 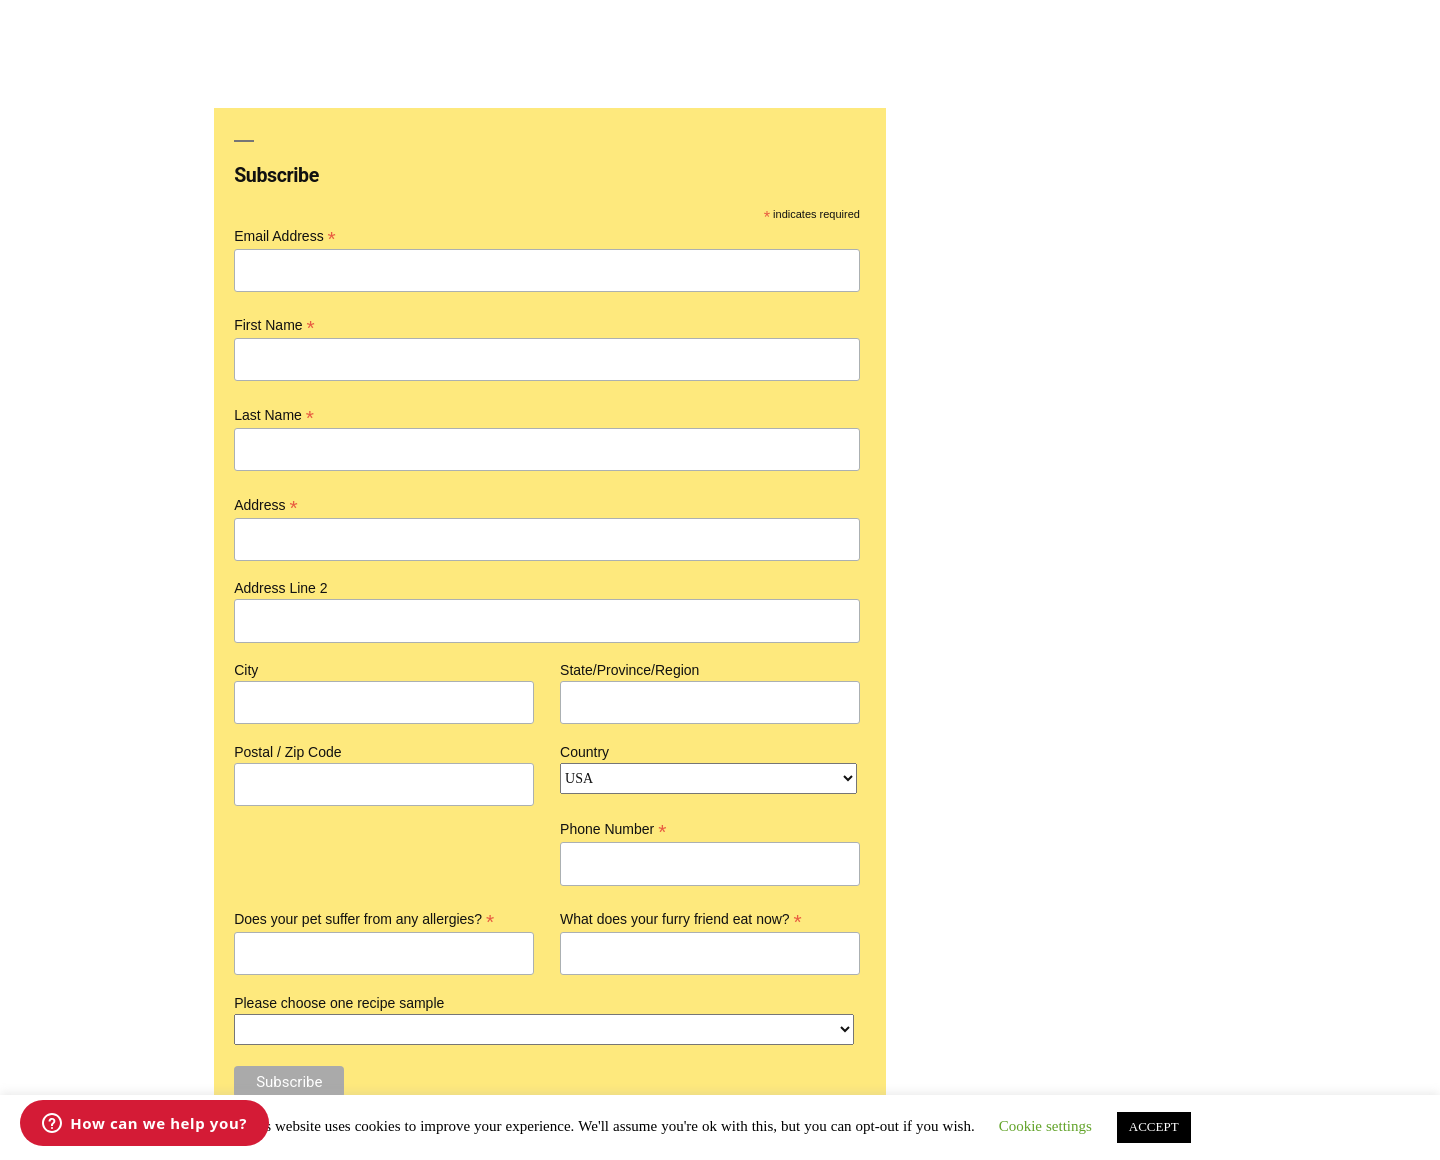 What do you see at coordinates (265, 505) in the screenshot?
I see `Address` at bounding box center [265, 505].